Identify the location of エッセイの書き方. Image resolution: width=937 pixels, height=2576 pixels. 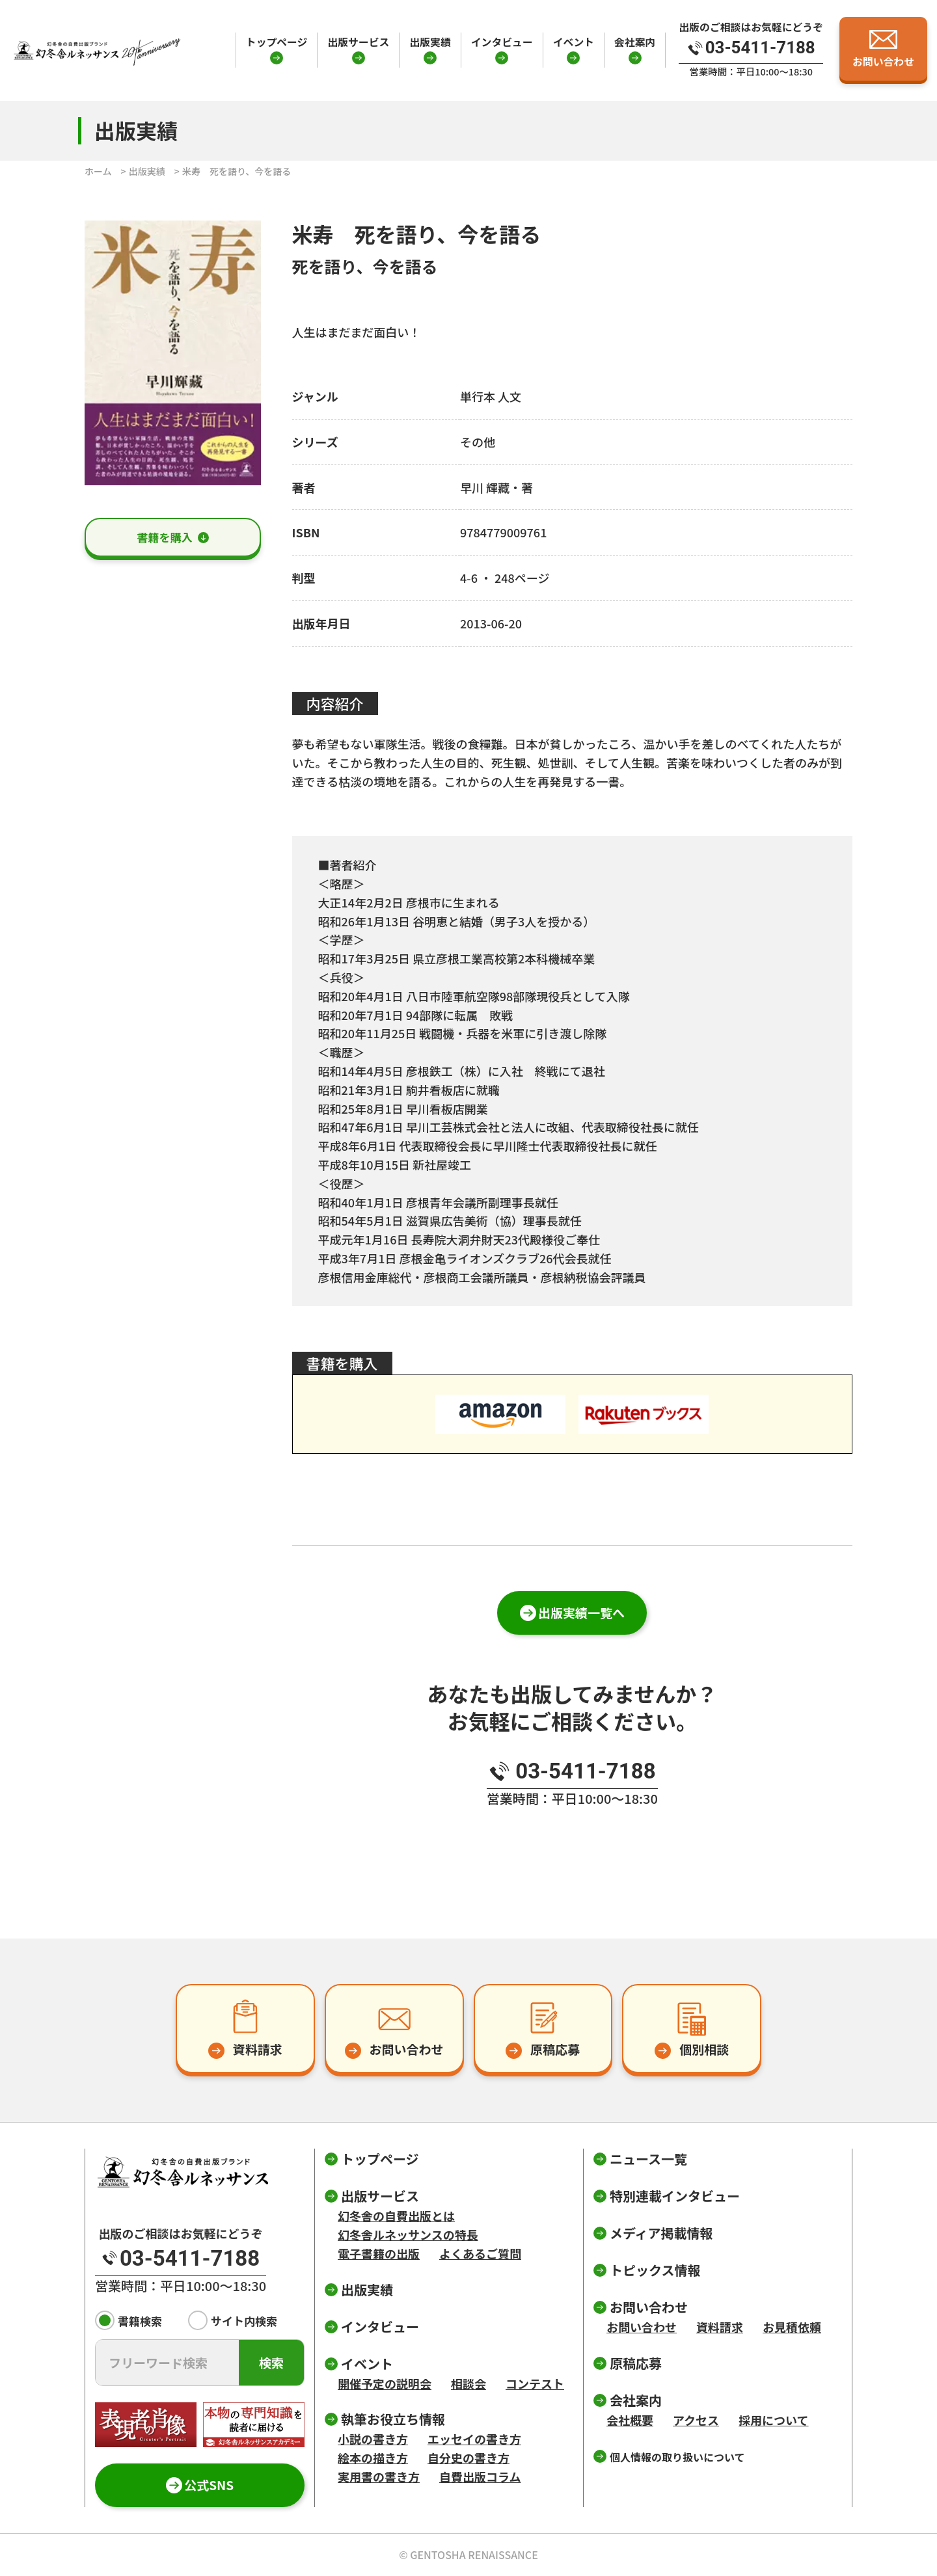
(474, 2438).